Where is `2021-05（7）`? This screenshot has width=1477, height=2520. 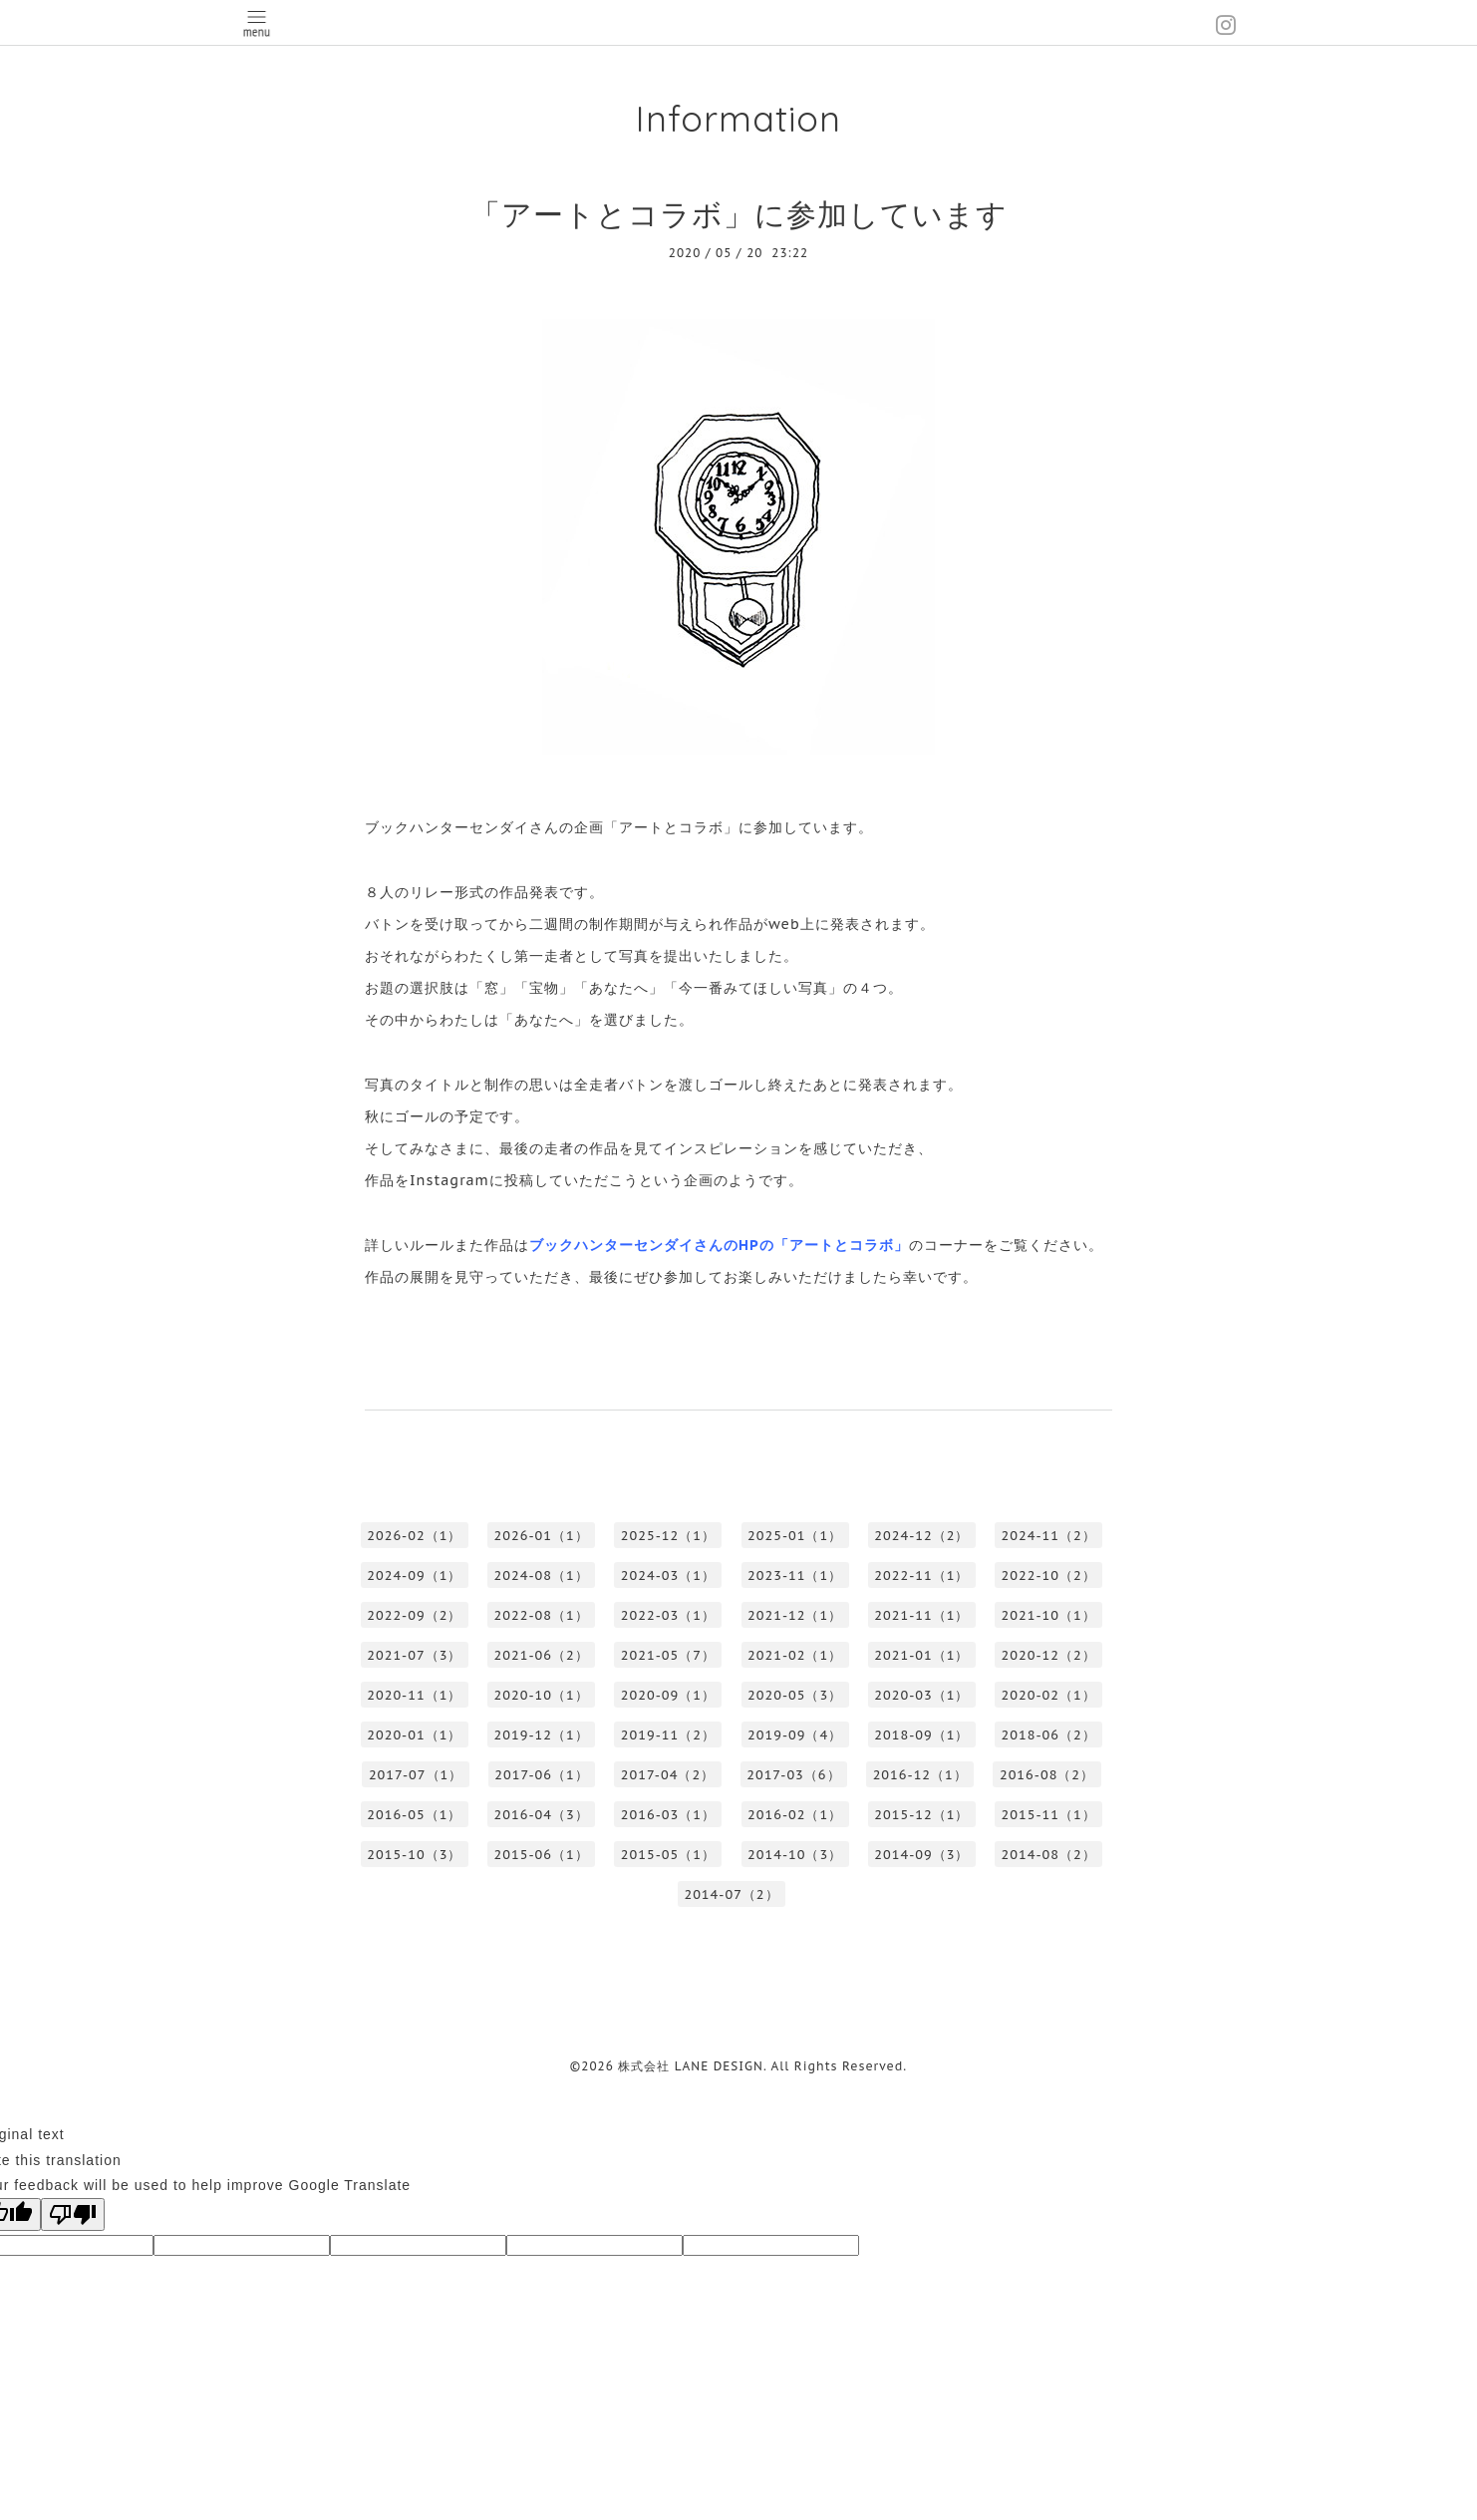 2021-05（7） is located at coordinates (668, 1655).